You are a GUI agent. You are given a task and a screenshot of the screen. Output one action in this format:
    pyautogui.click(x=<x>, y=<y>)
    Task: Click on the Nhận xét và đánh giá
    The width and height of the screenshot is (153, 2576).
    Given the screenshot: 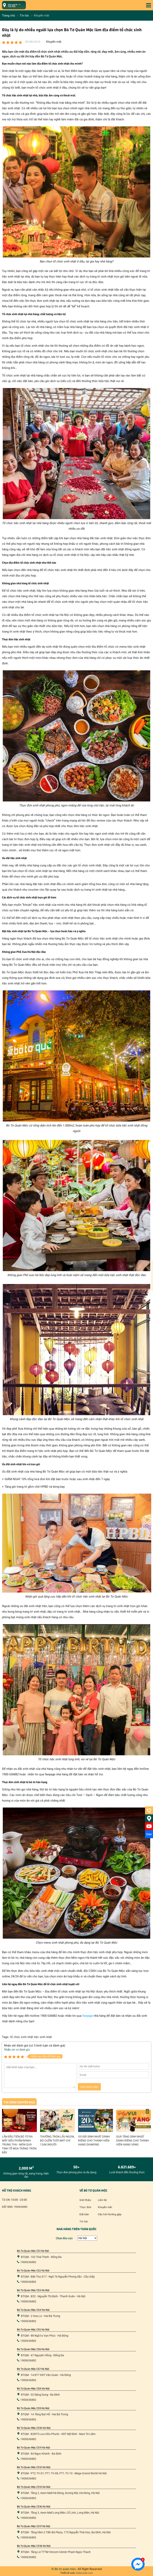 What is the action you would take?
    pyautogui.click(x=17, y=2049)
    